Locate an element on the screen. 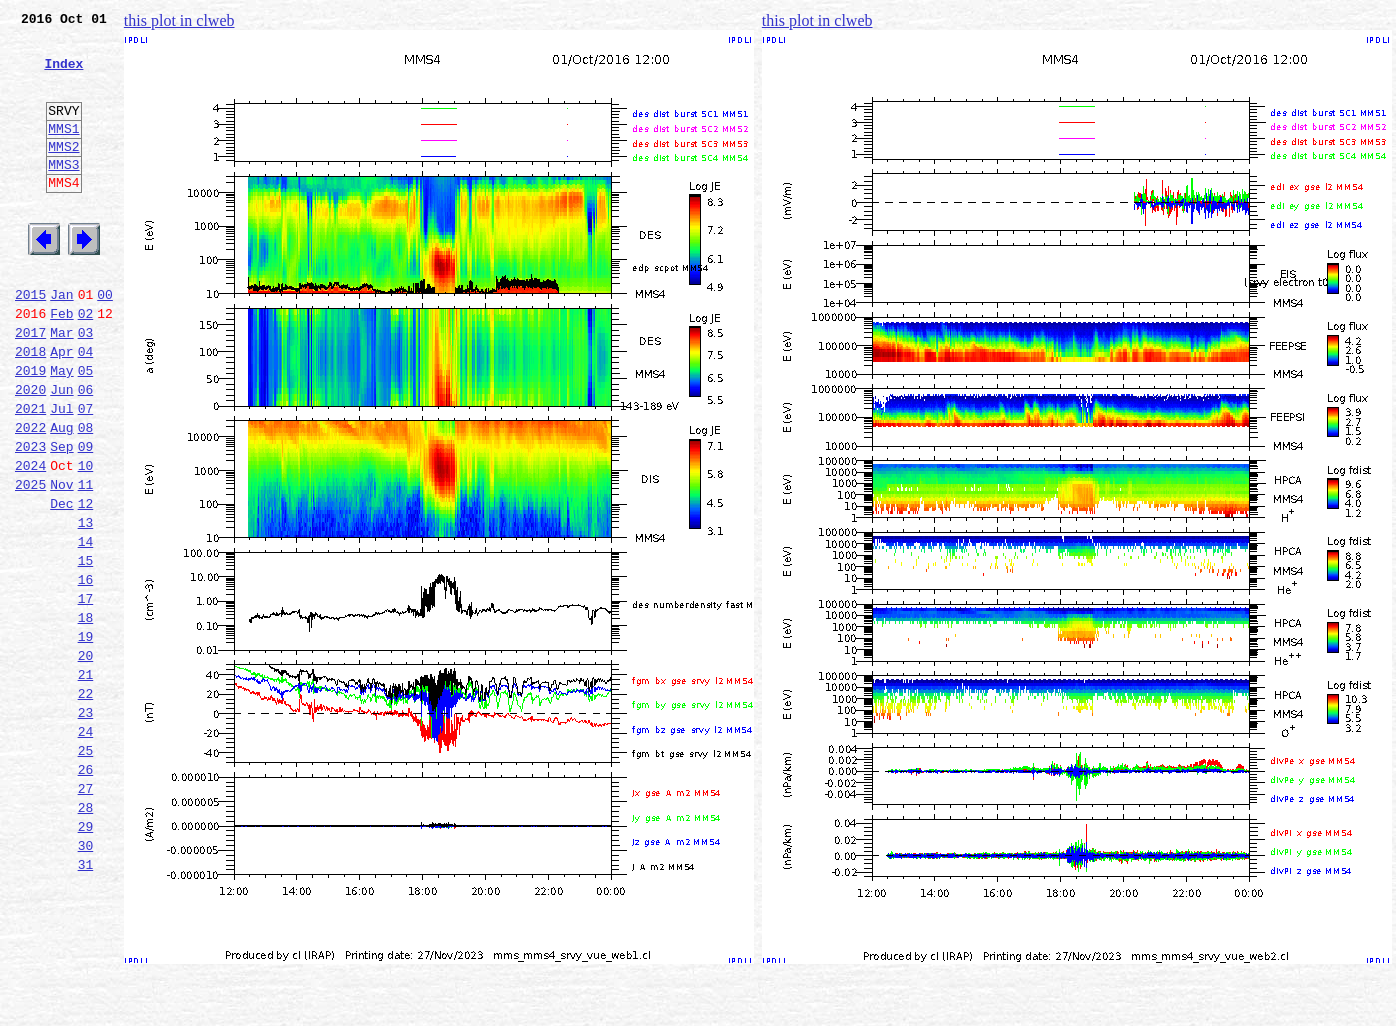 This screenshot has height=1026, width=1396. 13 is located at coordinates (86, 606).